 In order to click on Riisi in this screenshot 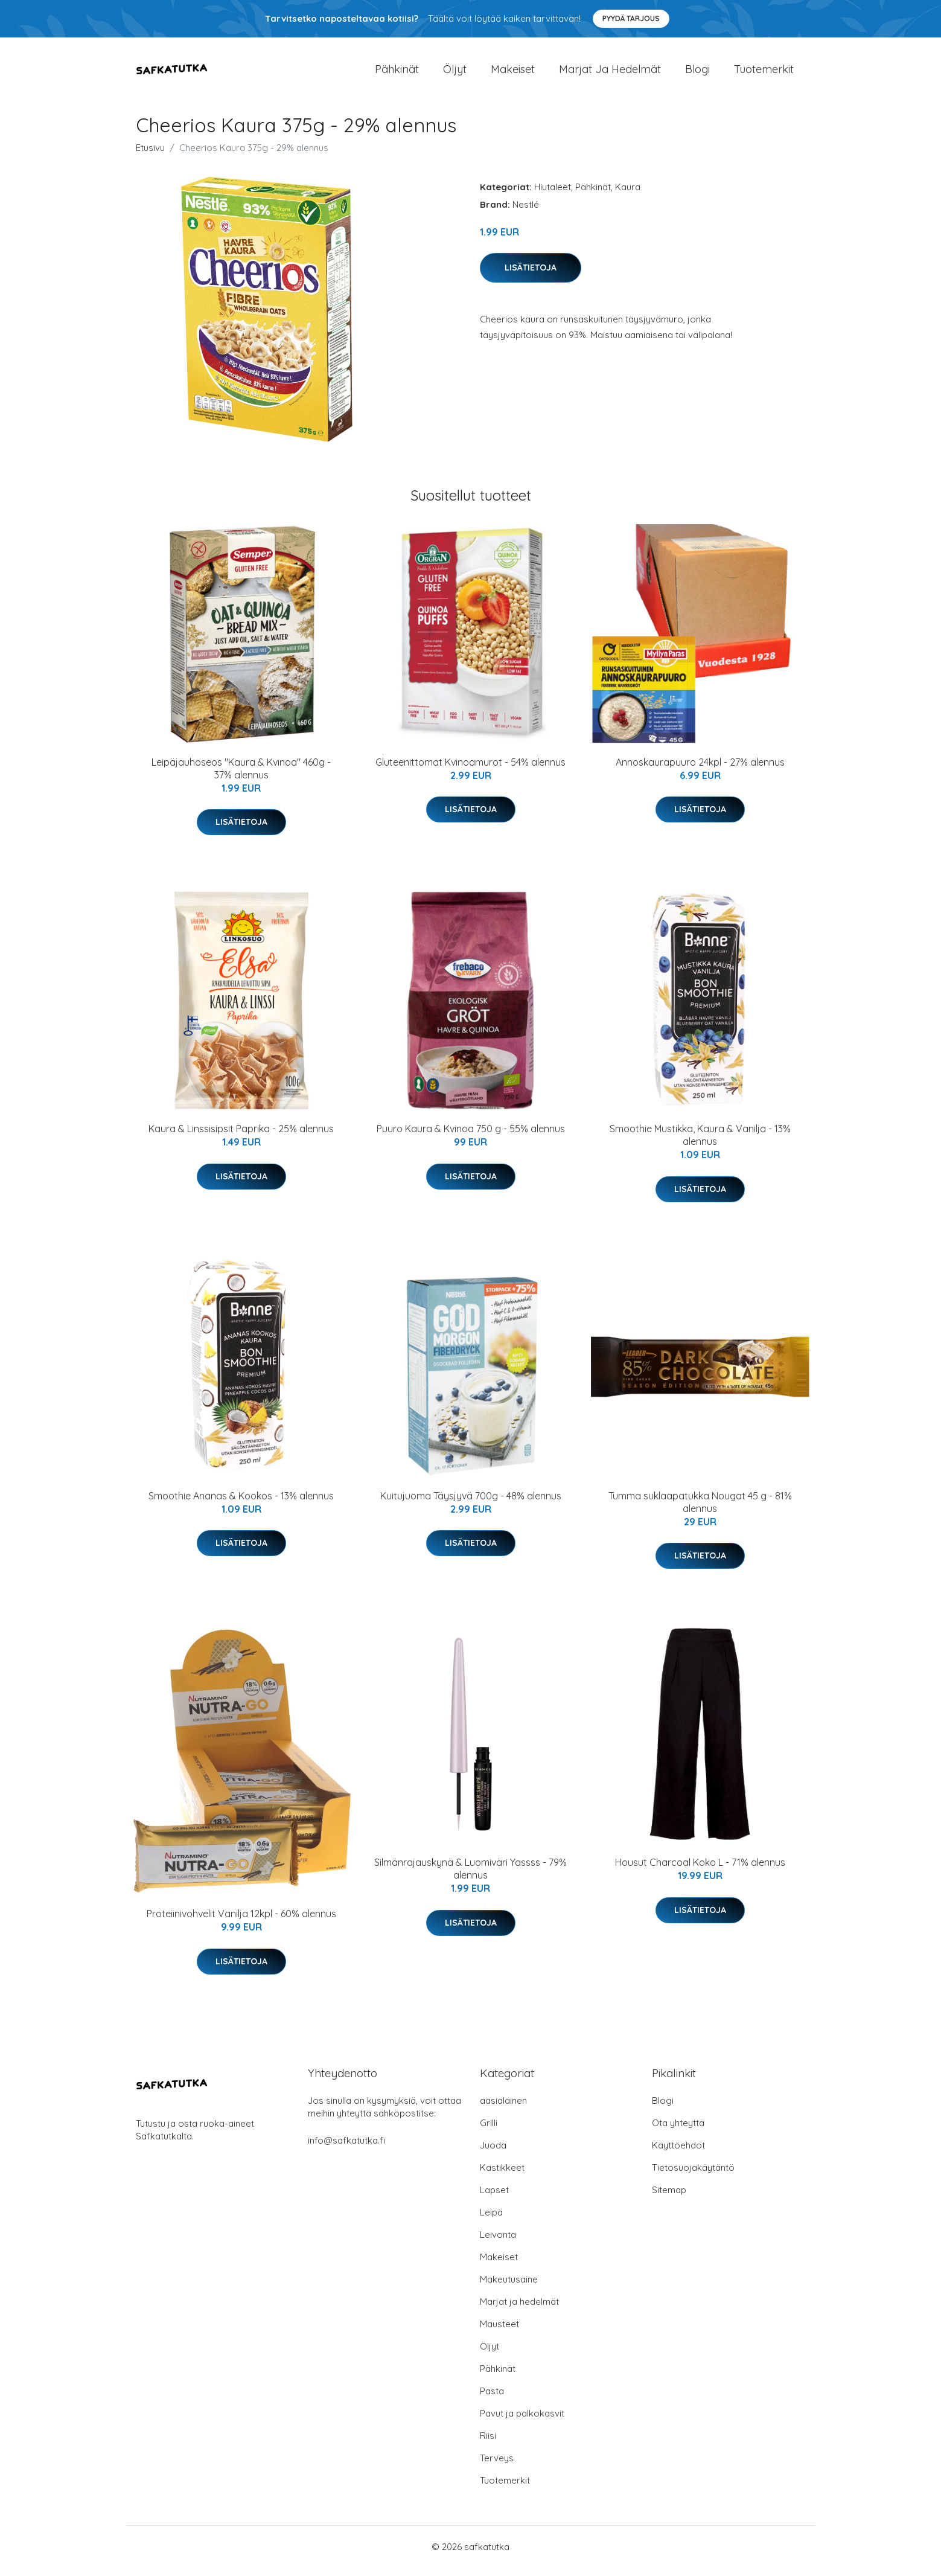, I will do `click(488, 2444)`.